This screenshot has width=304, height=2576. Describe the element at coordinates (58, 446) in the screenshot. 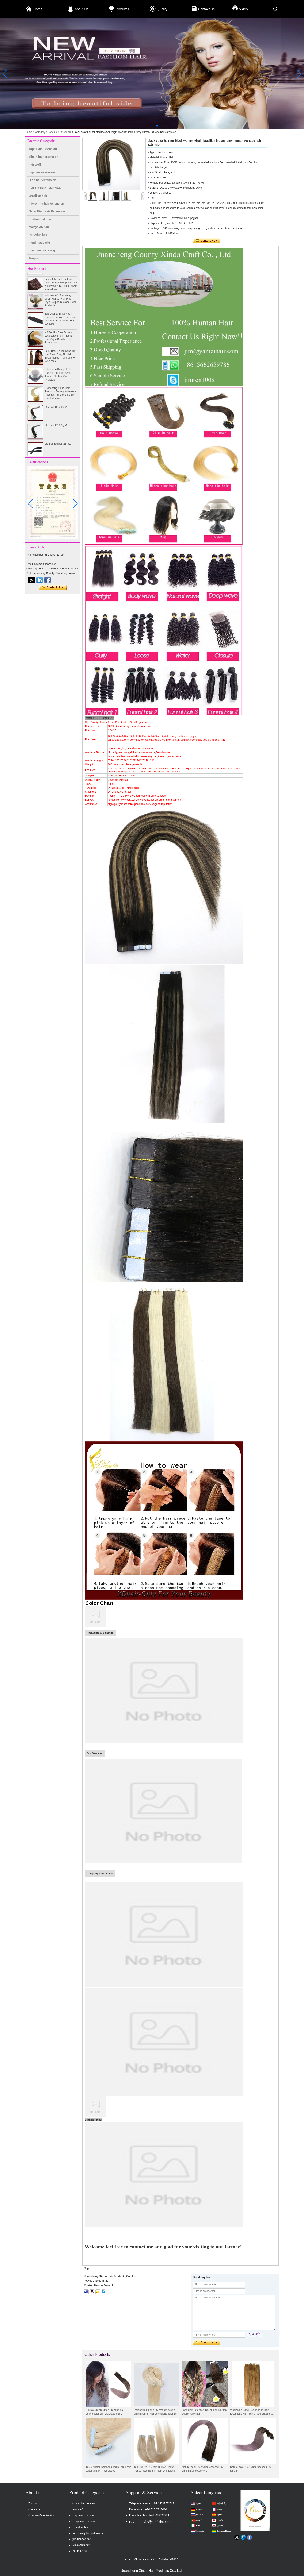

I see `pre-bonded hair 26" #1` at that location.